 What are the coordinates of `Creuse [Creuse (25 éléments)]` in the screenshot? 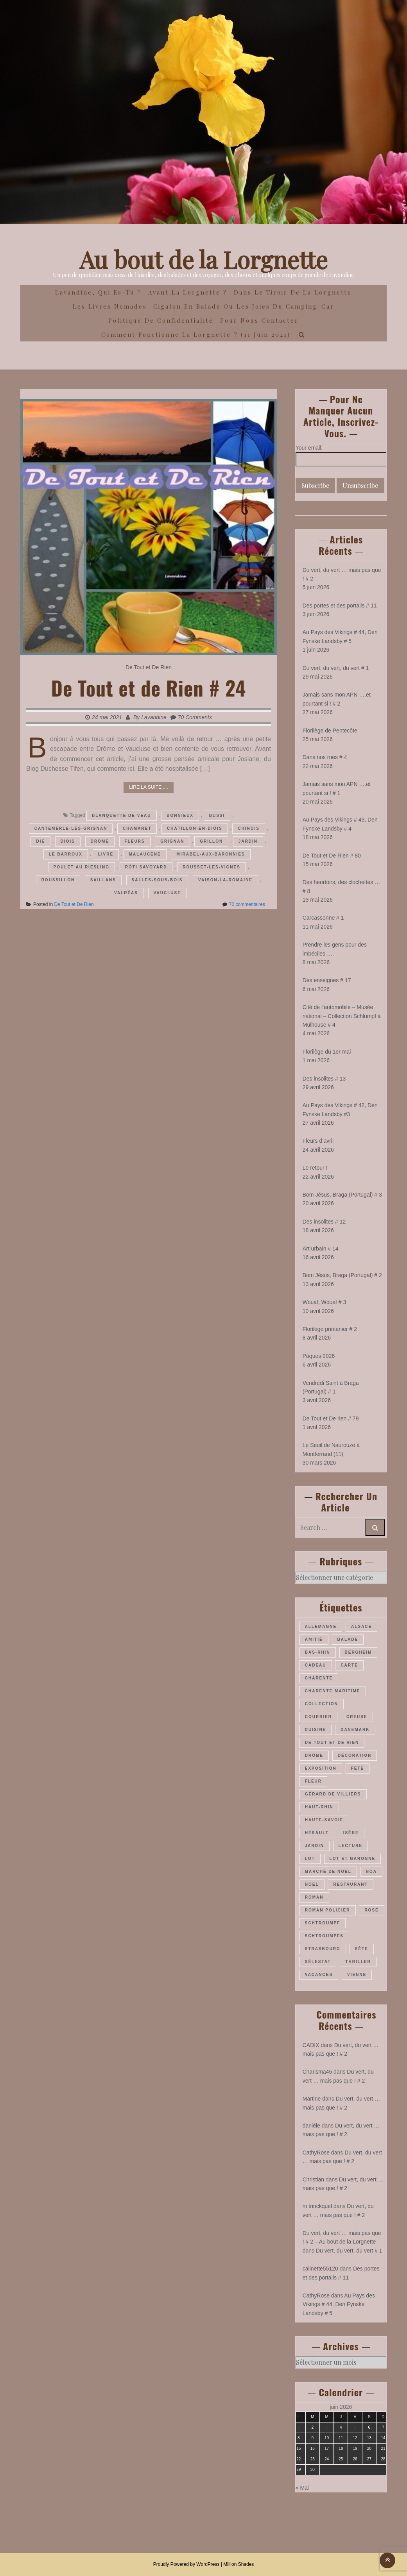 It's located at (357, 1717).